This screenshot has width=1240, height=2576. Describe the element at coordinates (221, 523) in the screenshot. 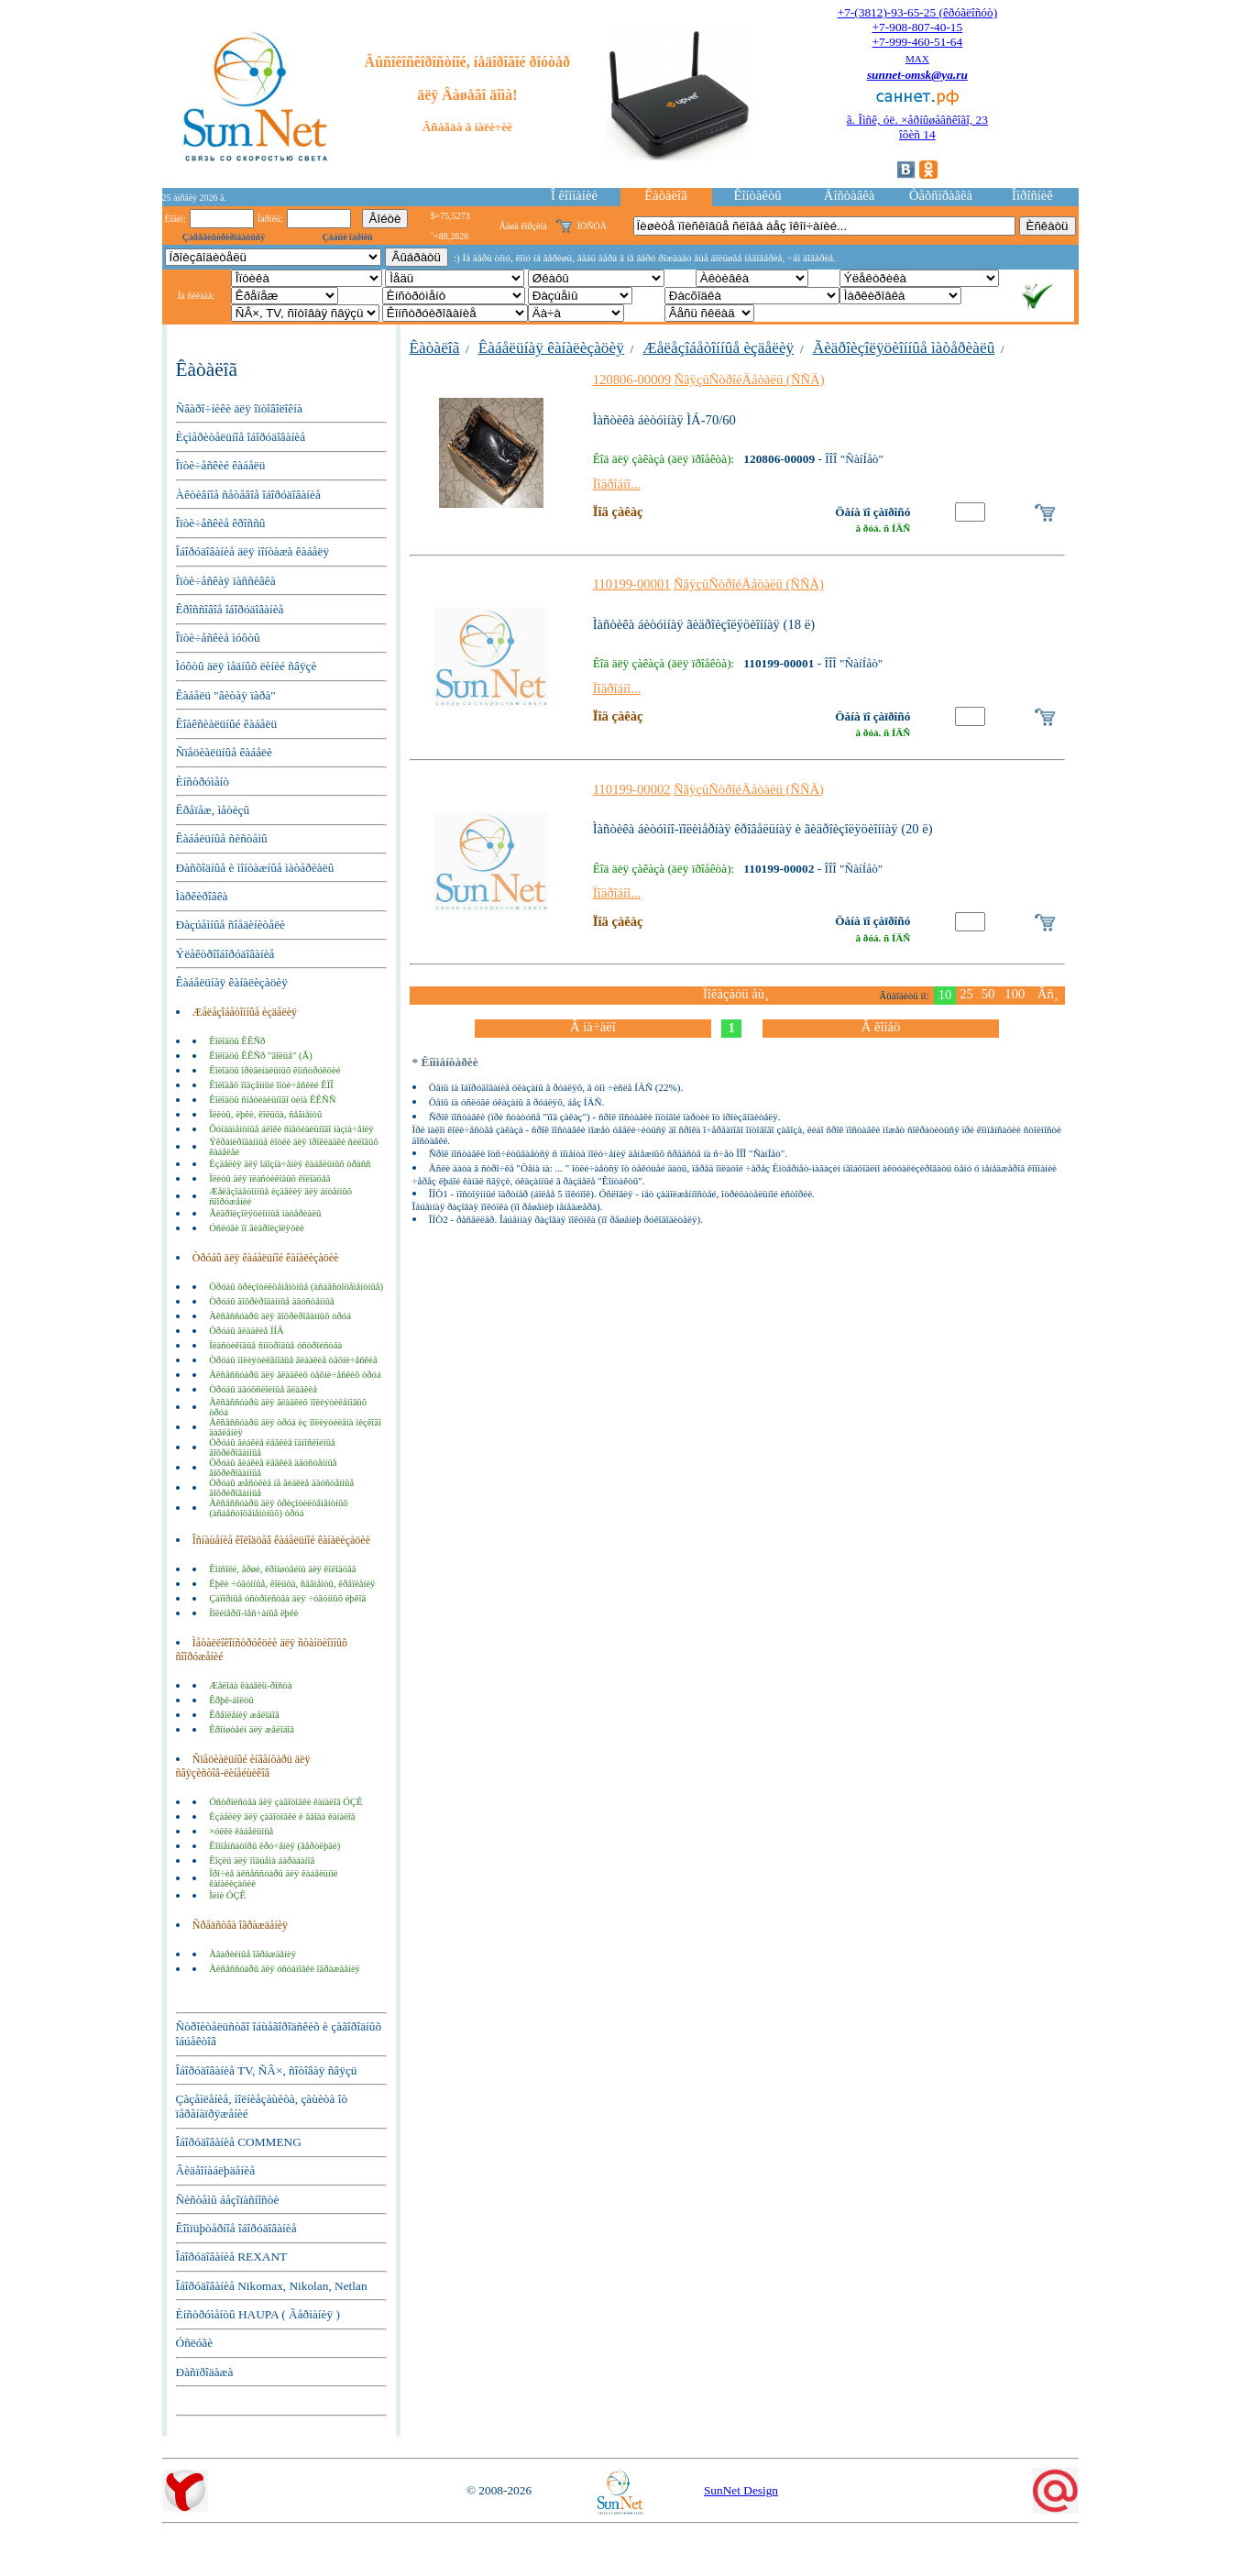

I see `Îïòè÷åñêèå êðîññû` at that location.